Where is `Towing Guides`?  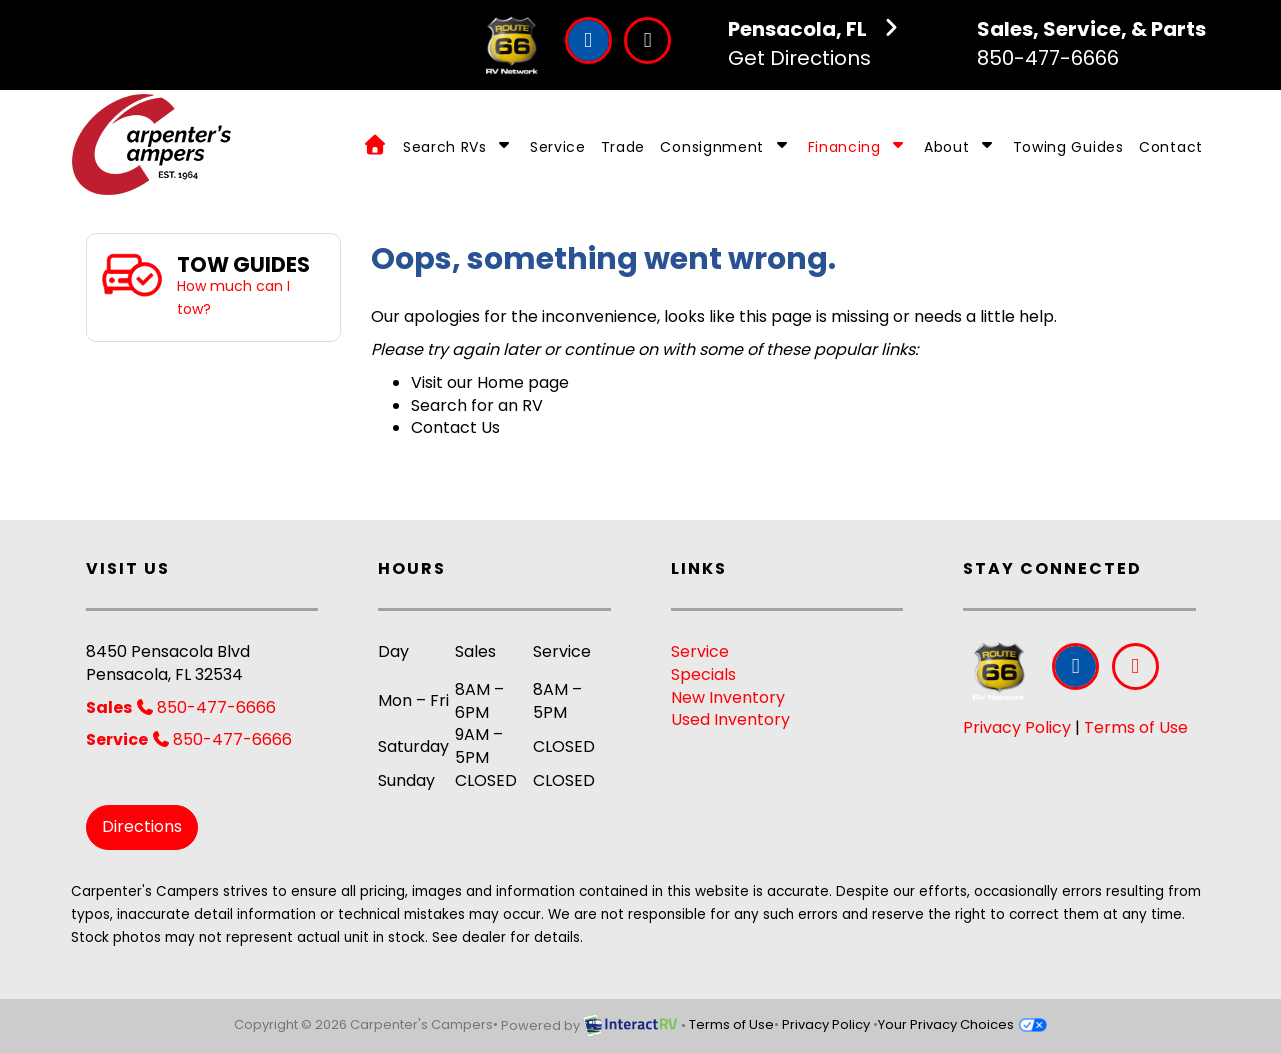
Towing Guides is located at coordinates (1068, 147).